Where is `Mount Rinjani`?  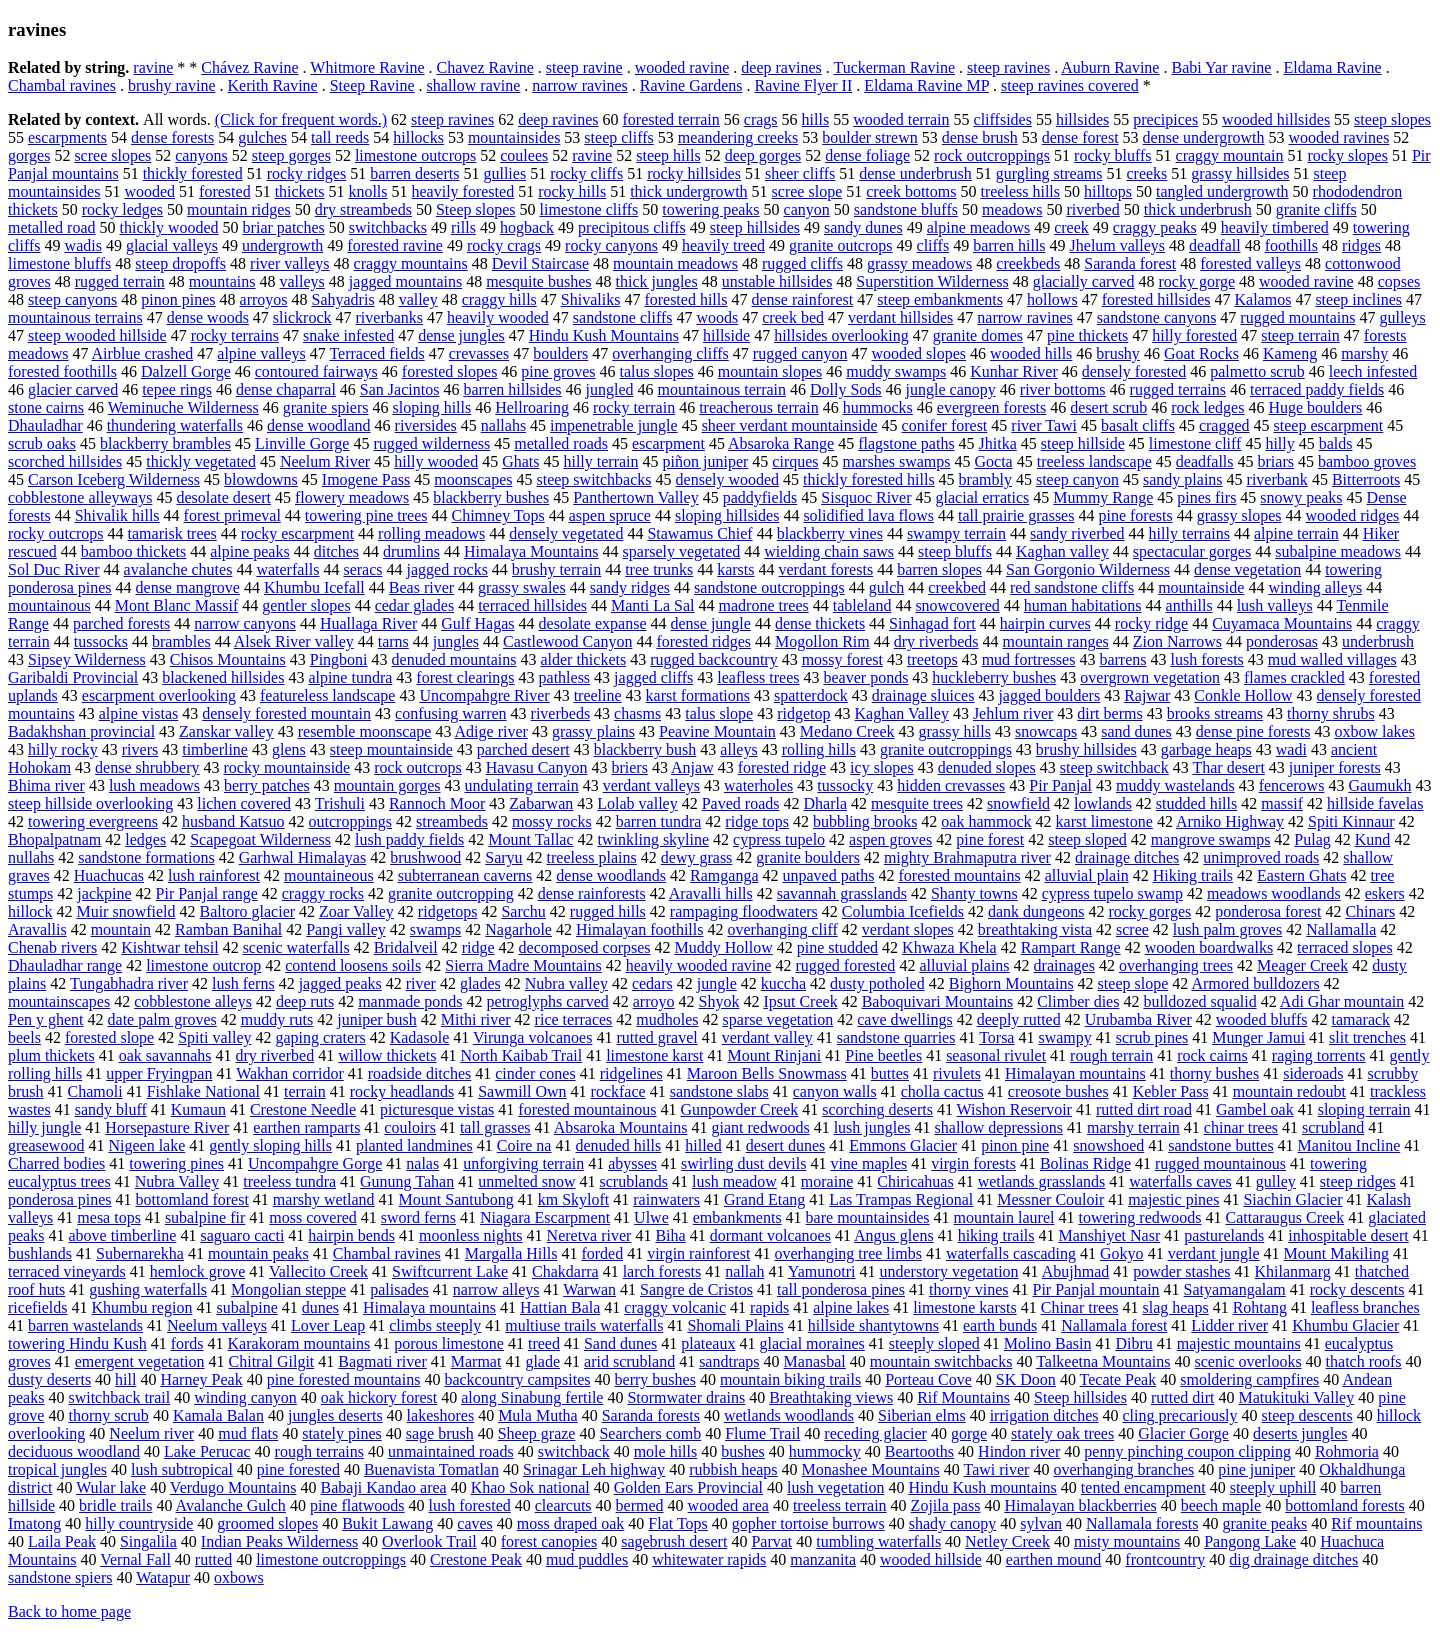
Mount Rinjani is located at coordinates (774, 1055).